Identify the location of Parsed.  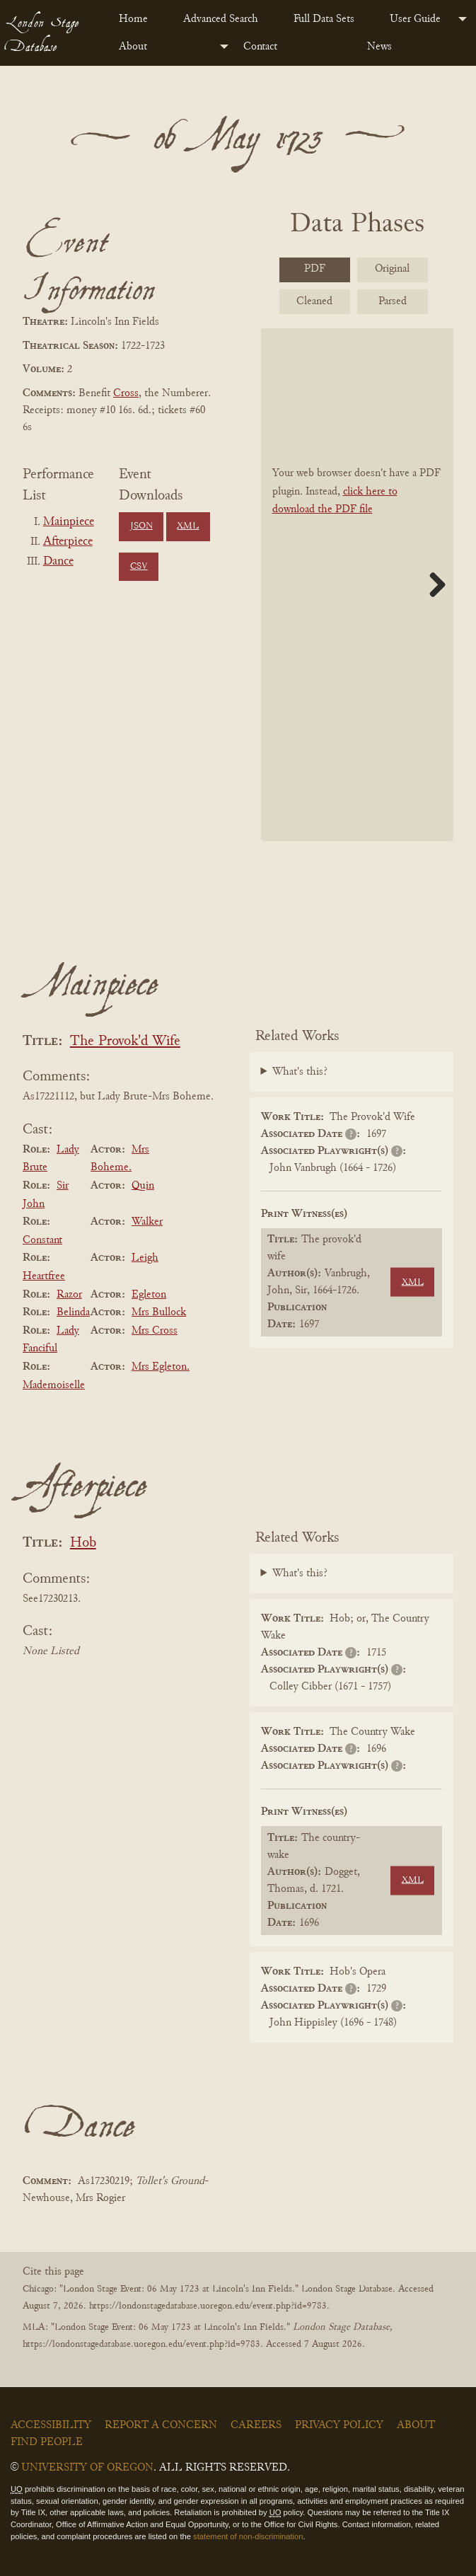
(392, 301).